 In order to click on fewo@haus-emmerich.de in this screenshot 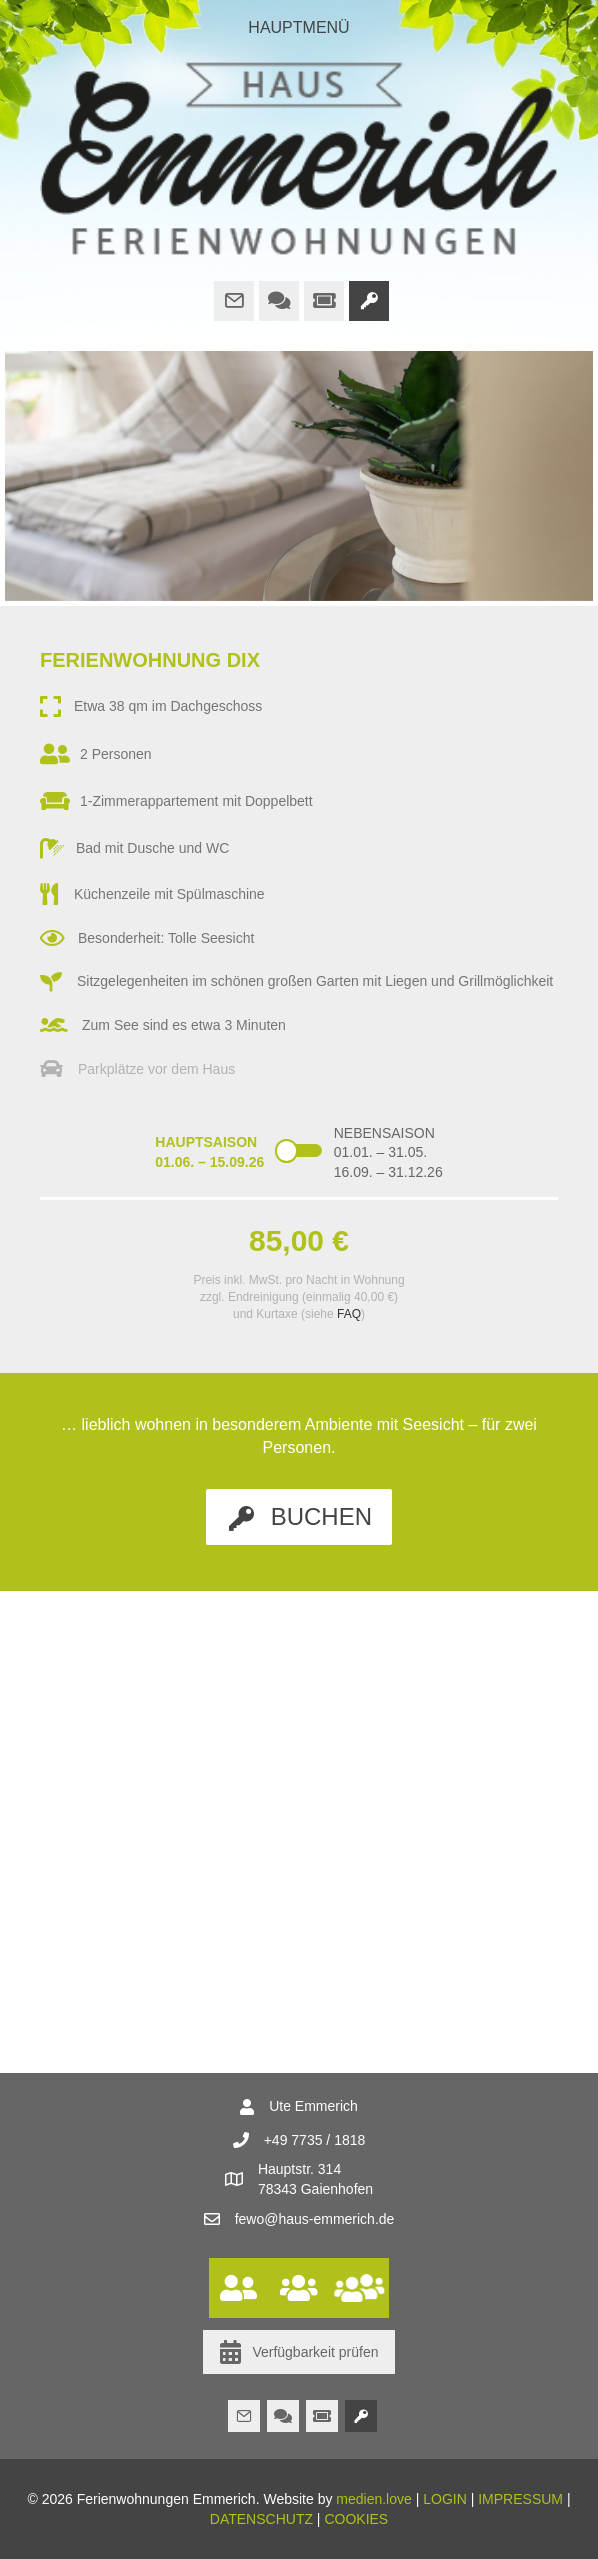, I will do `click(315, 2219)`.